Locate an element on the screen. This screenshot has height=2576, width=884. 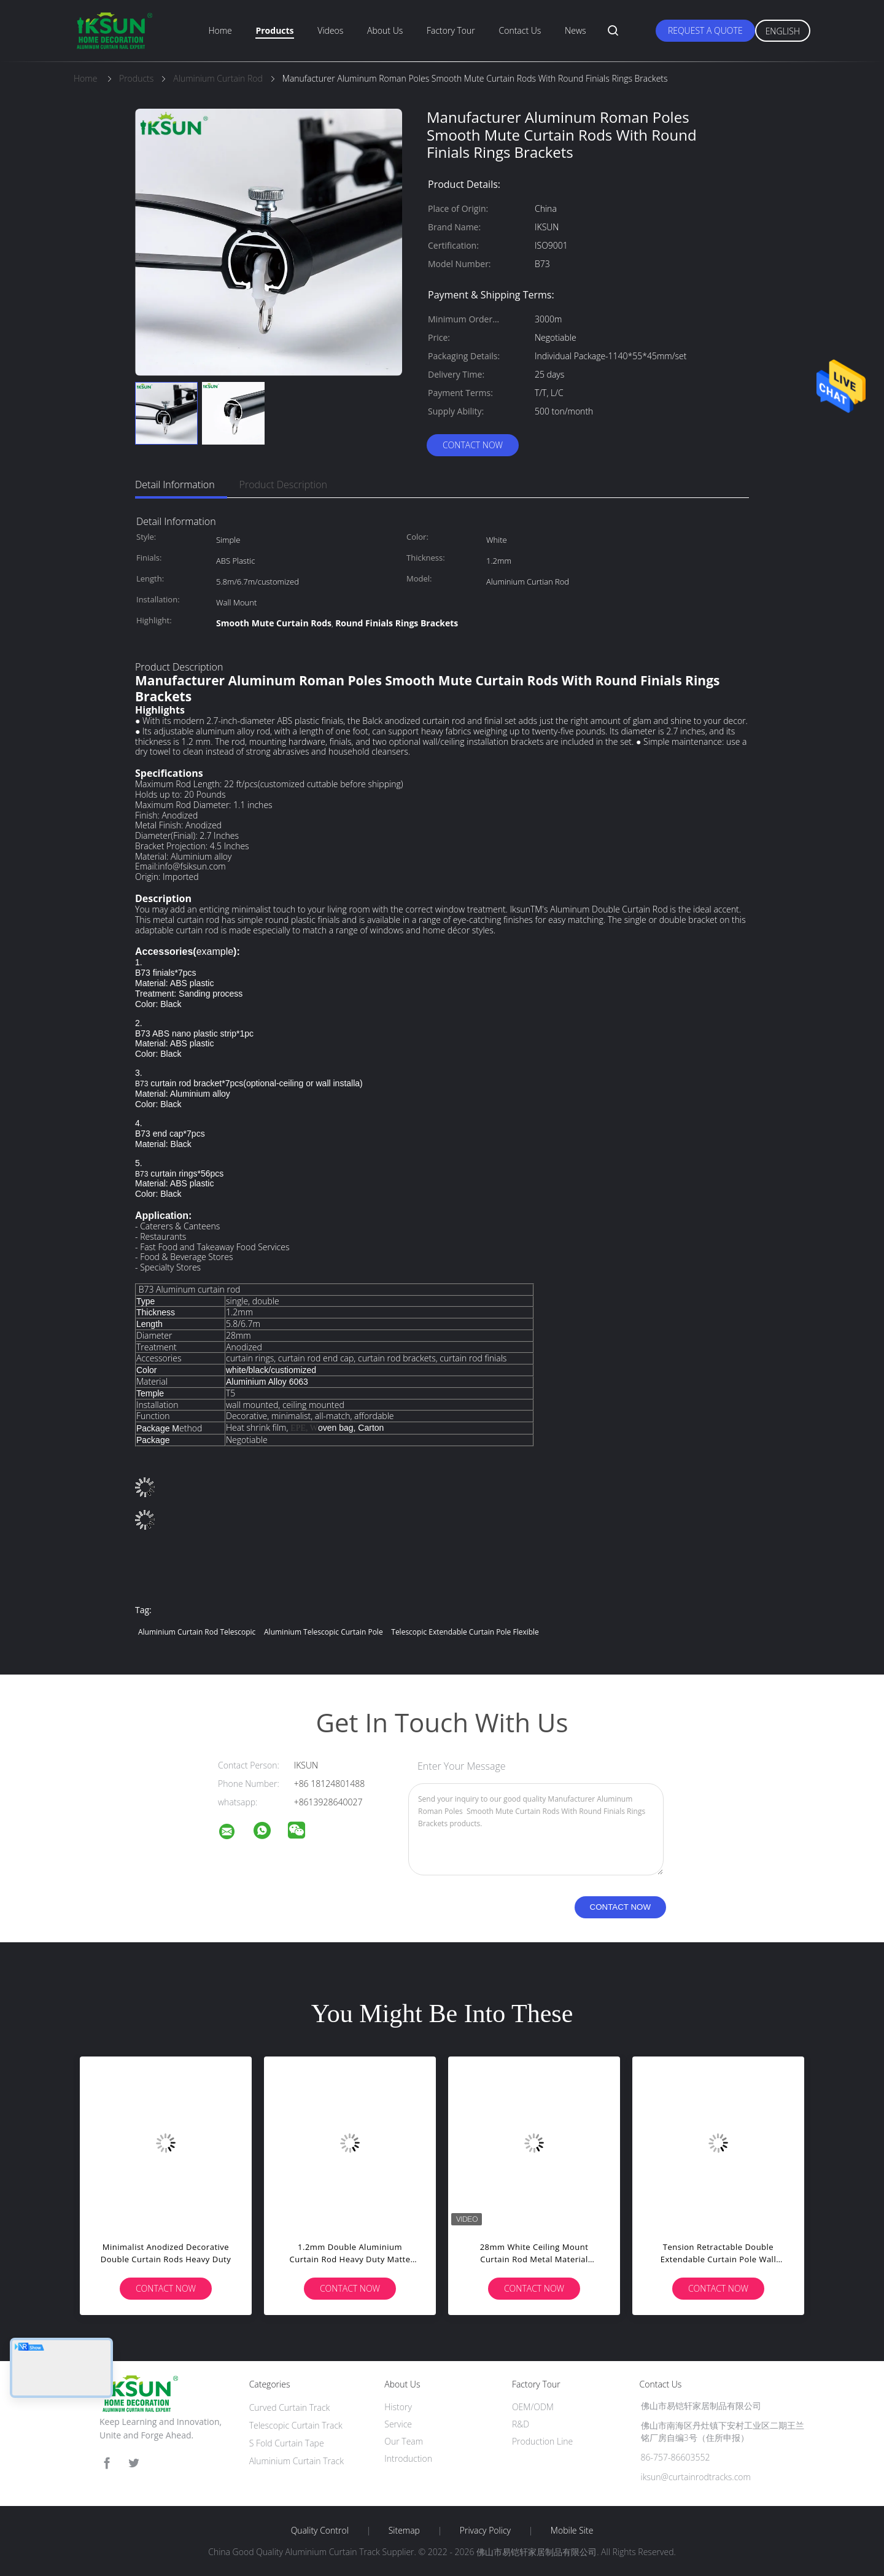
Privacy Policy is located at coordinates (485, 2530).